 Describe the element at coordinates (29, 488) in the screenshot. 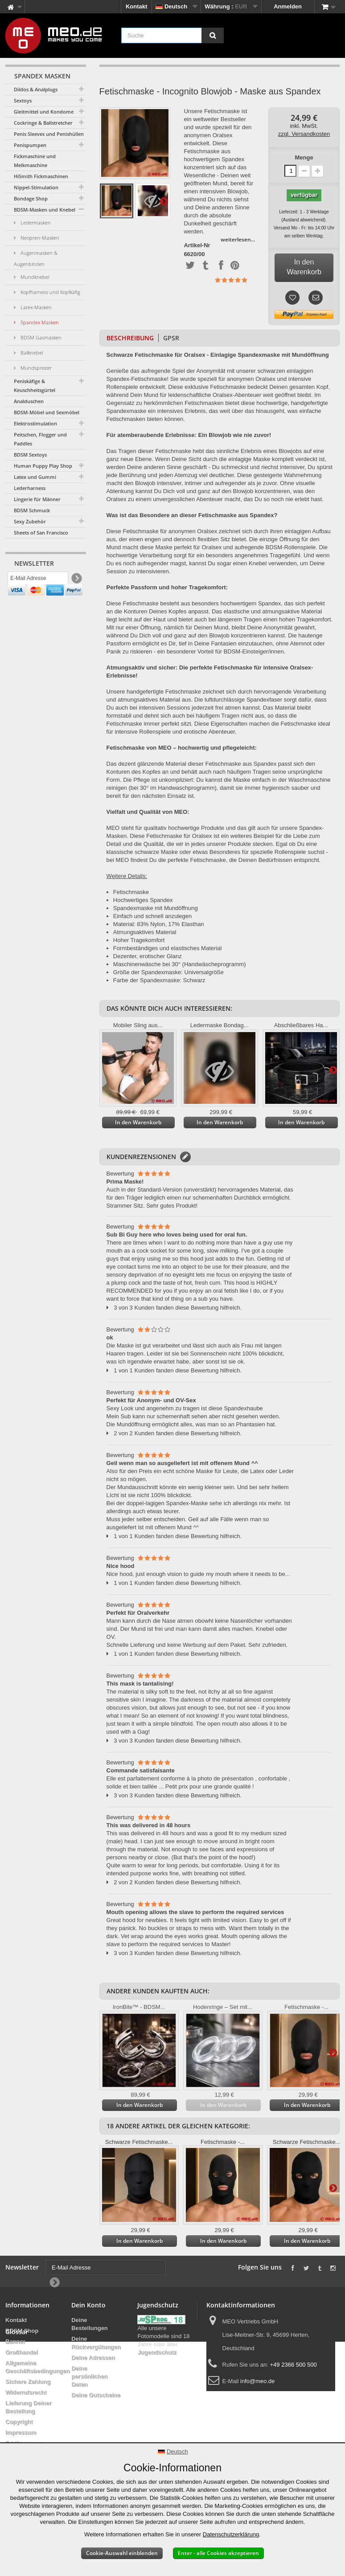

I see `Lederharness` at that location.